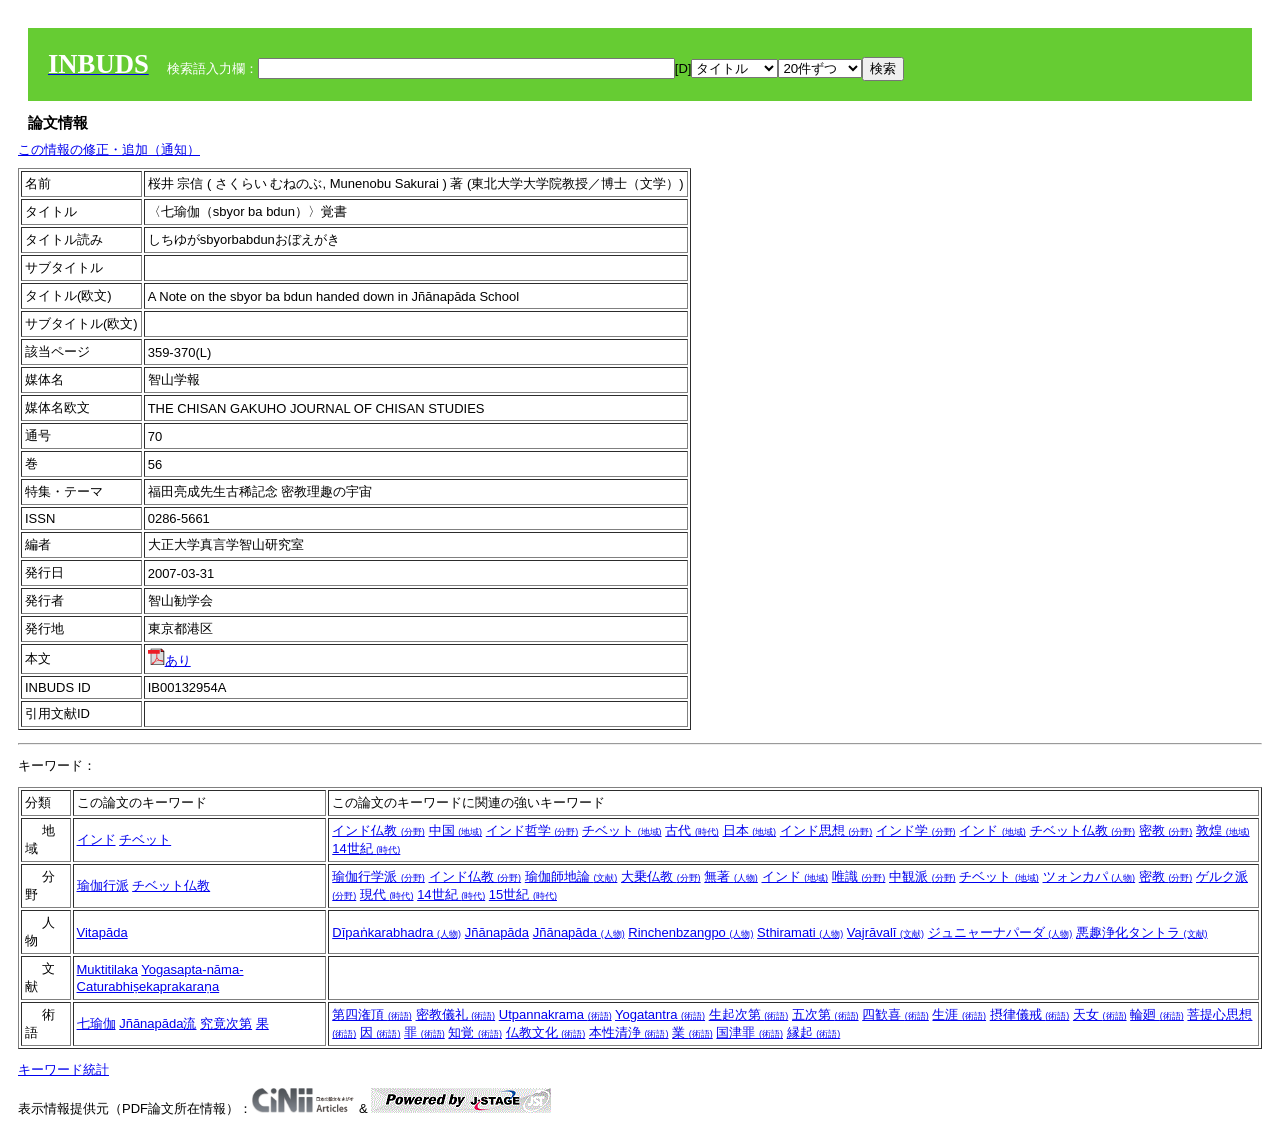 The image size is (1280, 1135). I want to click on Dīpaṅkarabhadra, so click(396, 932).